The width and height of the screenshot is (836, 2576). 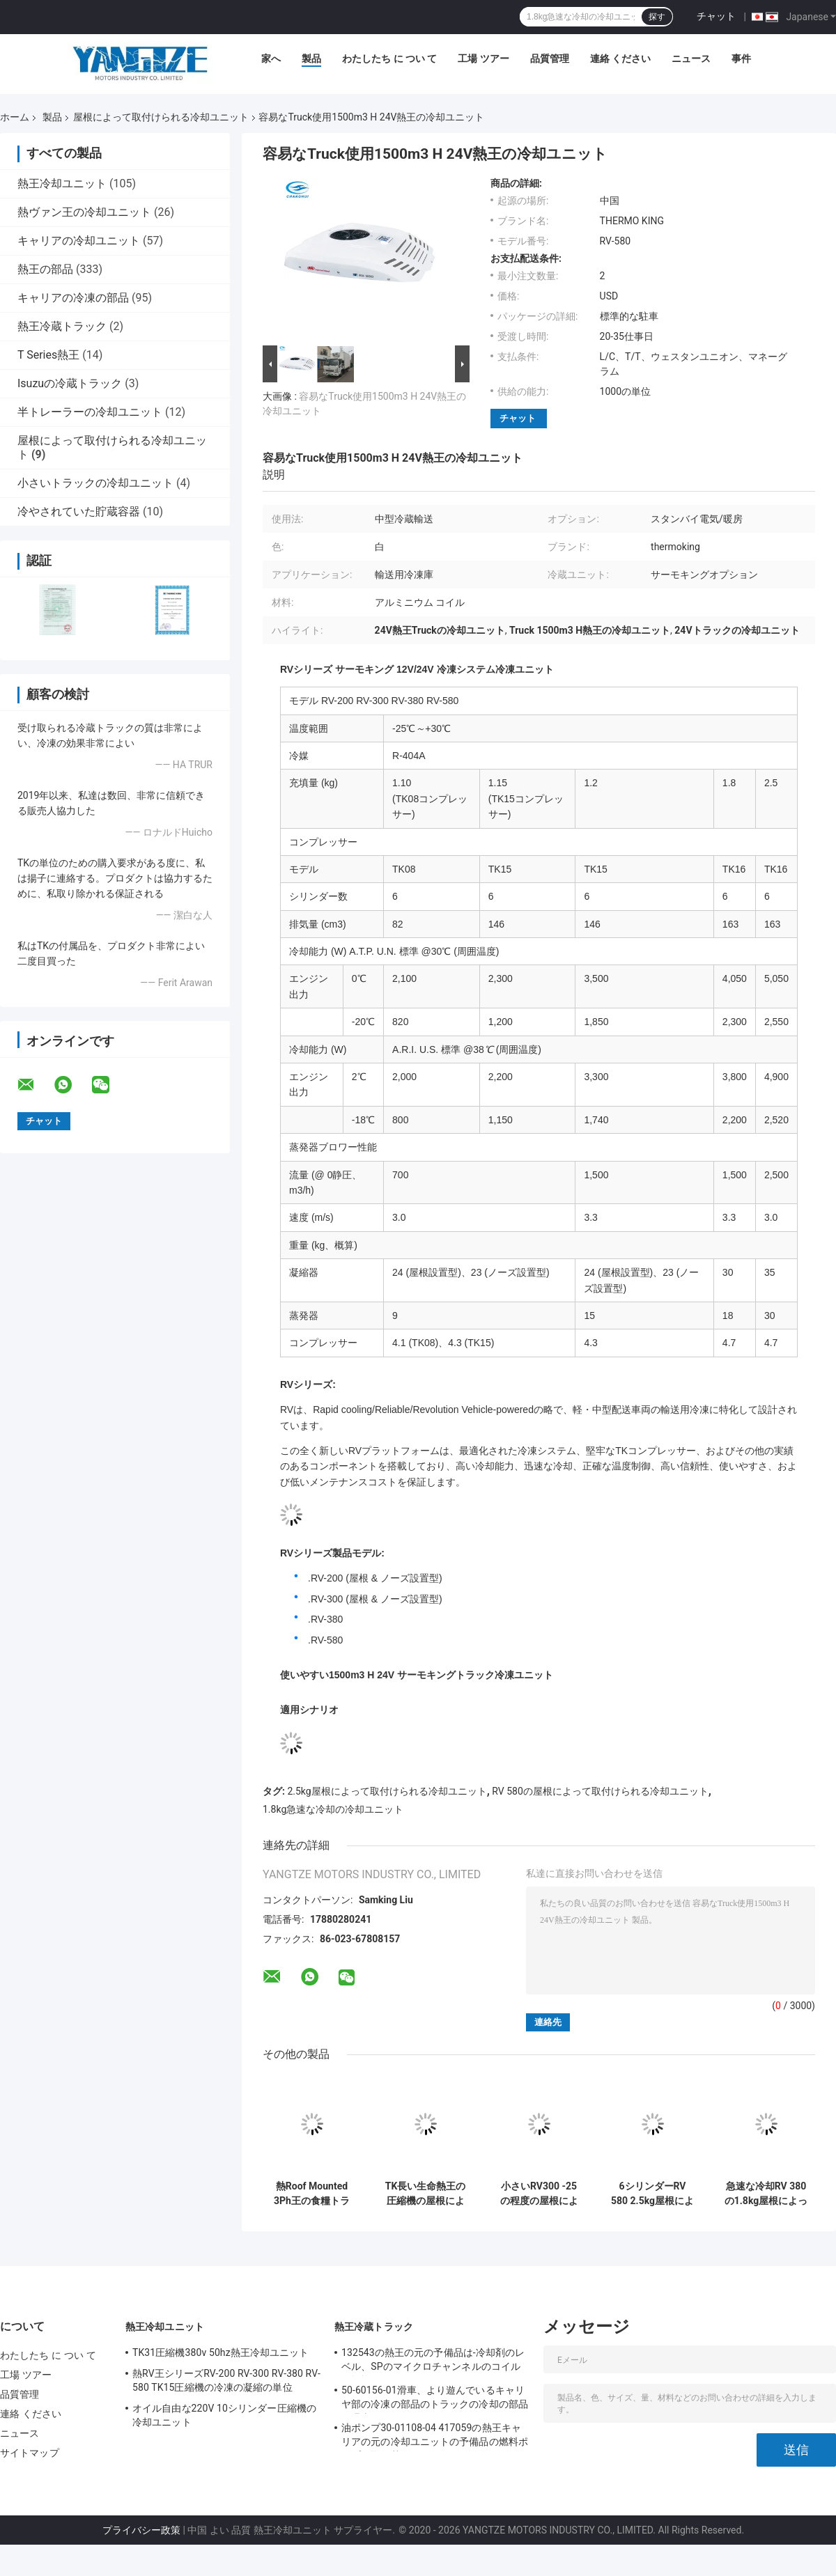 What do you see at coordinates (89, 412) in the screenshot?
I see `半トレーラーの冷却ユニット` at bounding box center [89, 412].